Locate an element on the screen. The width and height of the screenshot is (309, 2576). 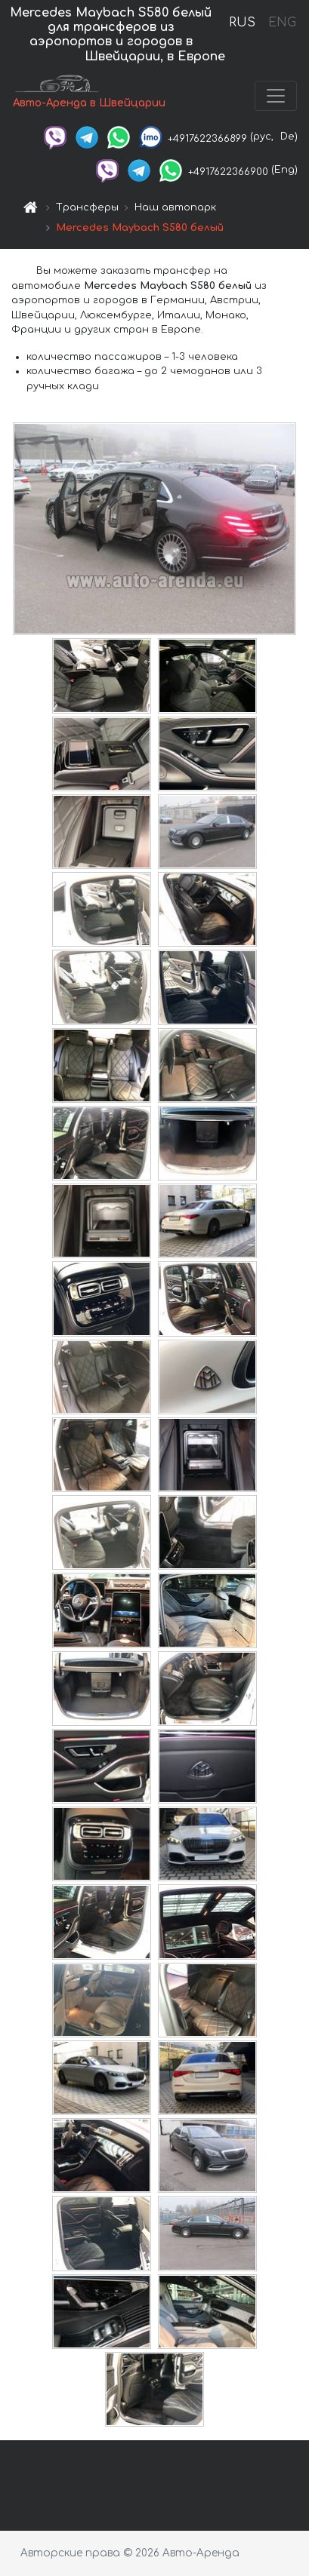
RUS is located at coordinates (242, 22).